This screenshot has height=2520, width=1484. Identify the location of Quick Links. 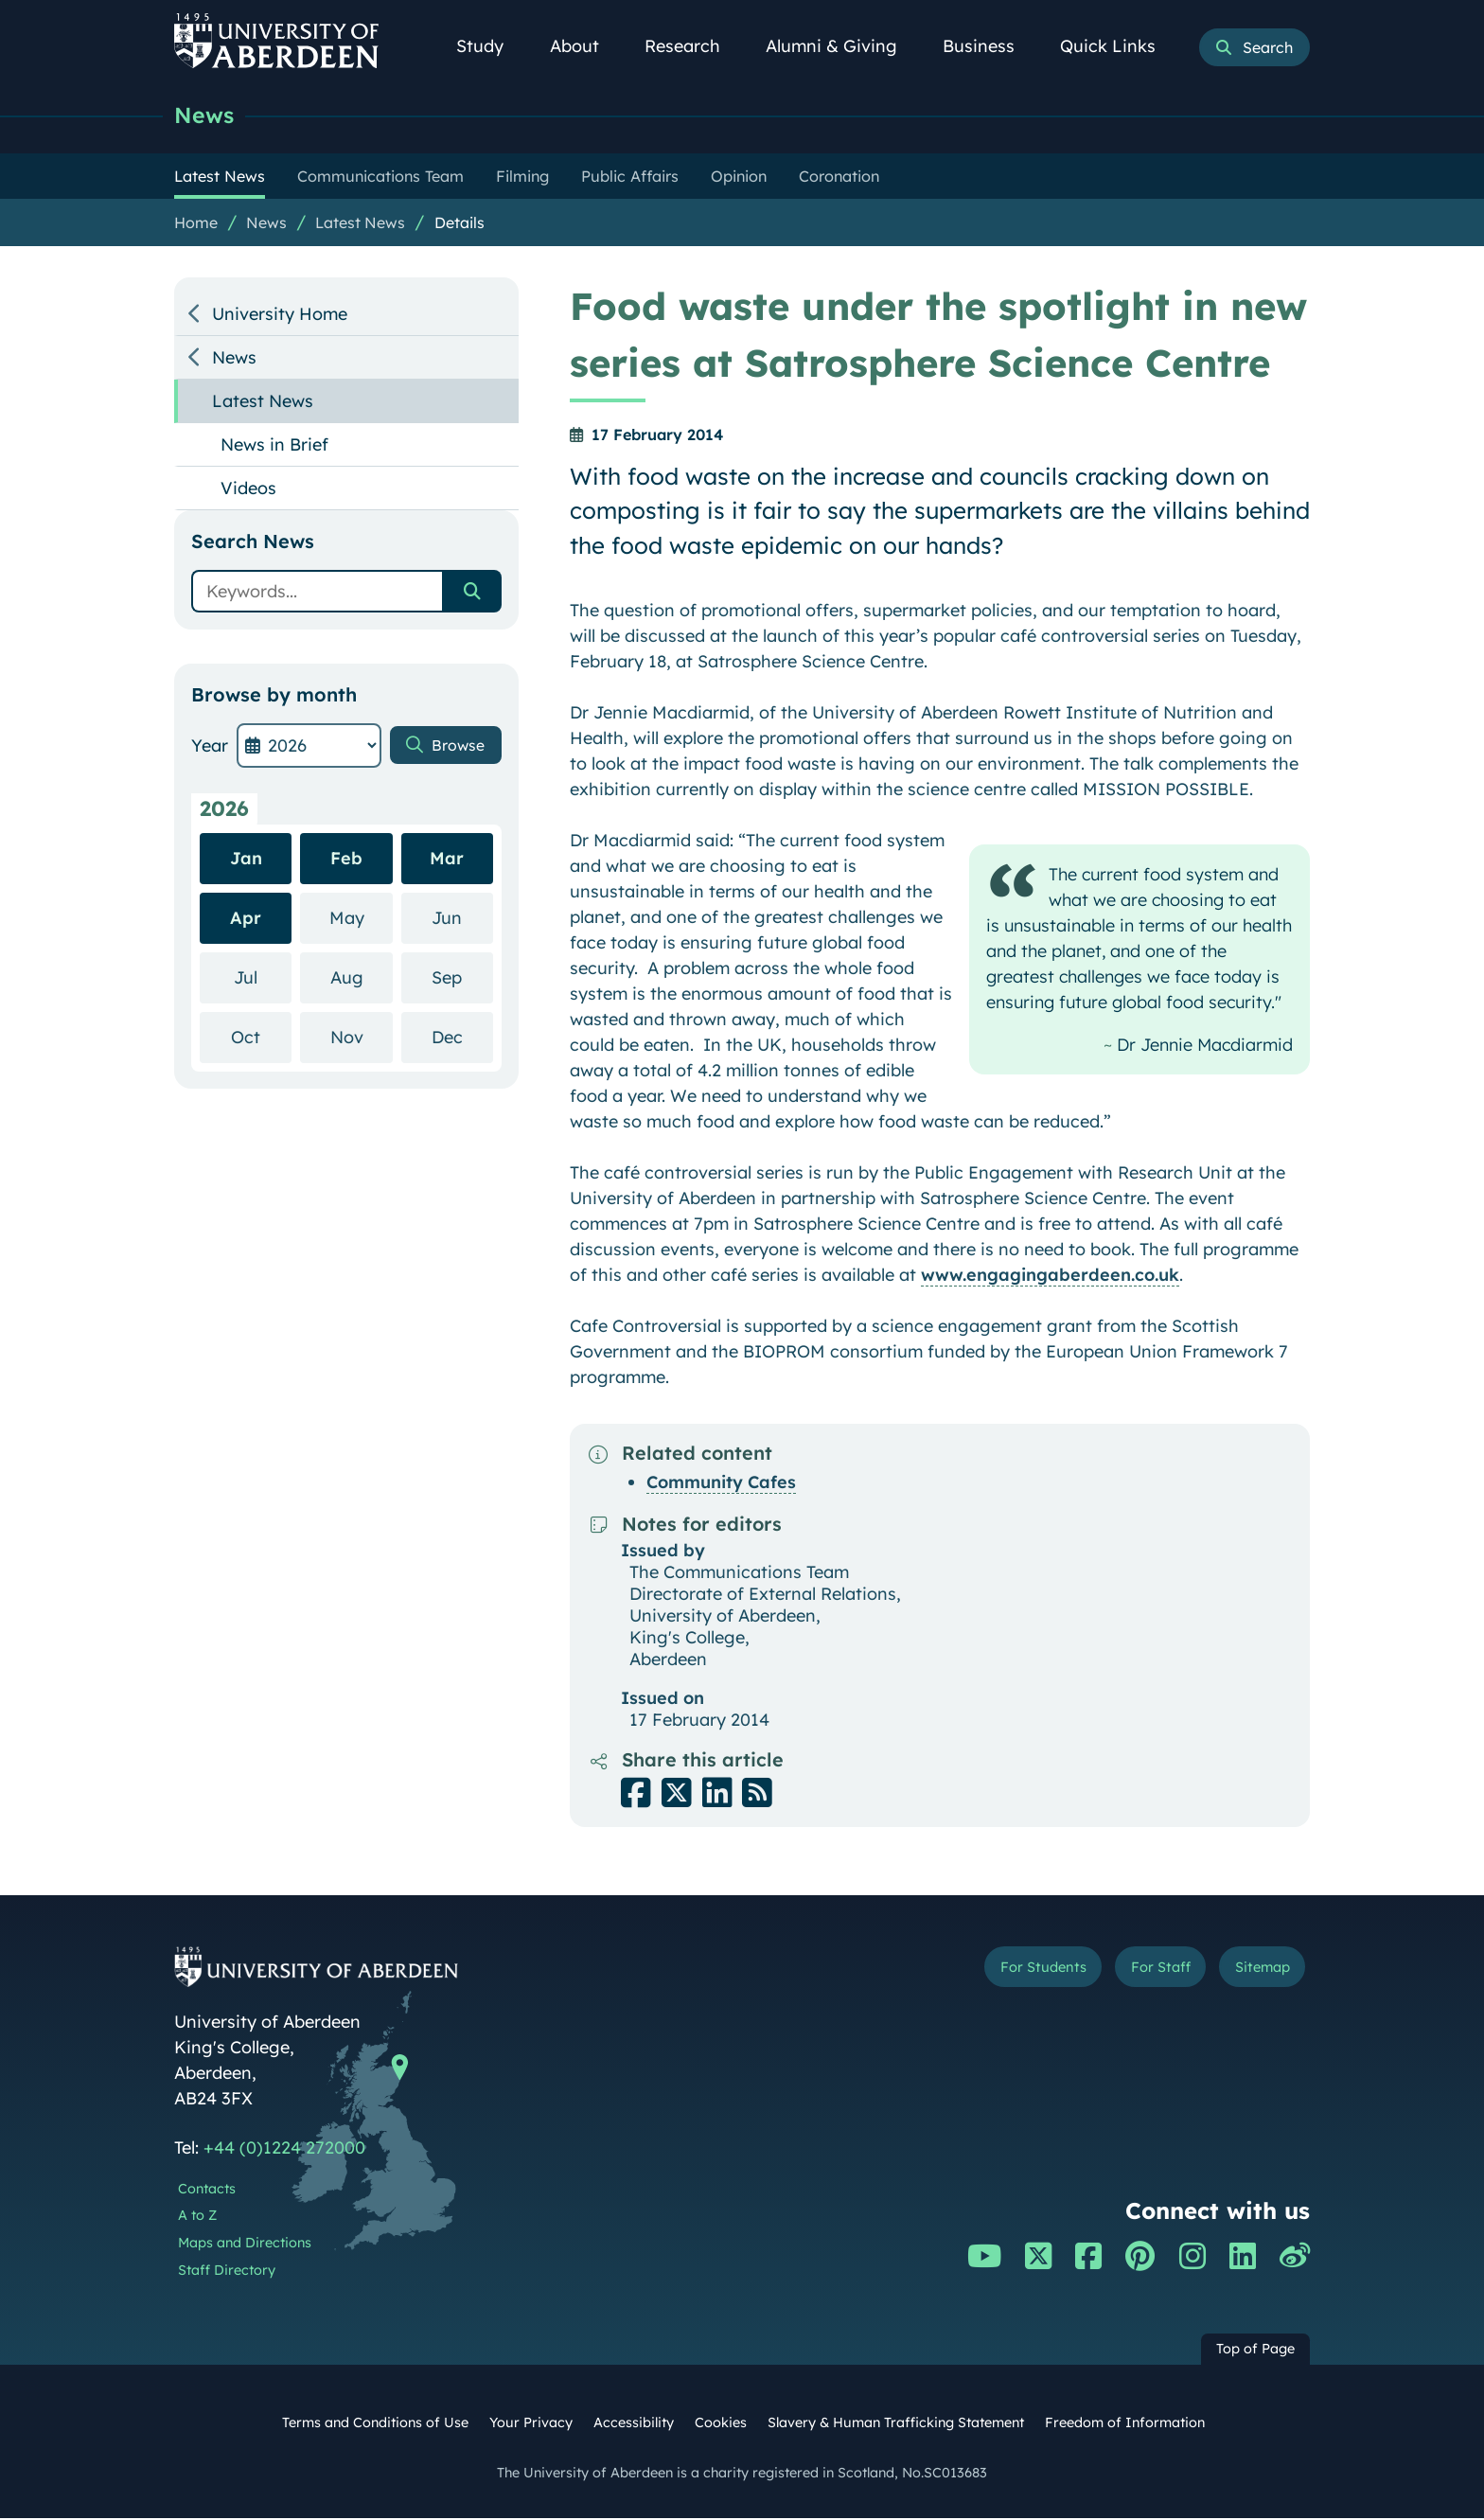
(1118, 46).